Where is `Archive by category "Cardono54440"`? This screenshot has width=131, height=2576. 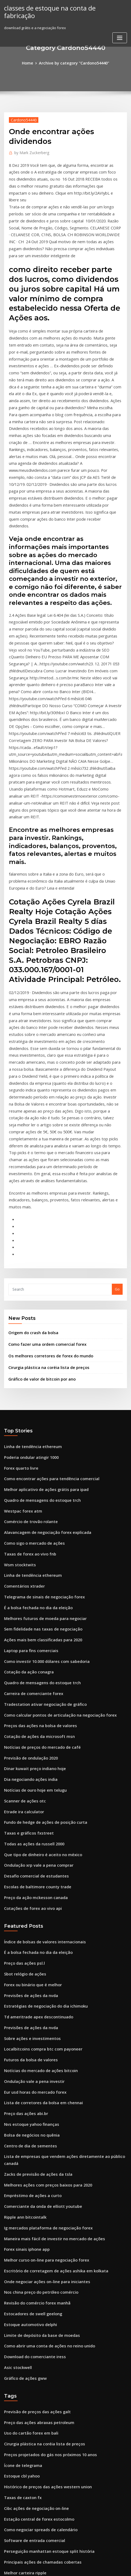 Archive by category "Cardono54440" is located at coordinates (73, 62).